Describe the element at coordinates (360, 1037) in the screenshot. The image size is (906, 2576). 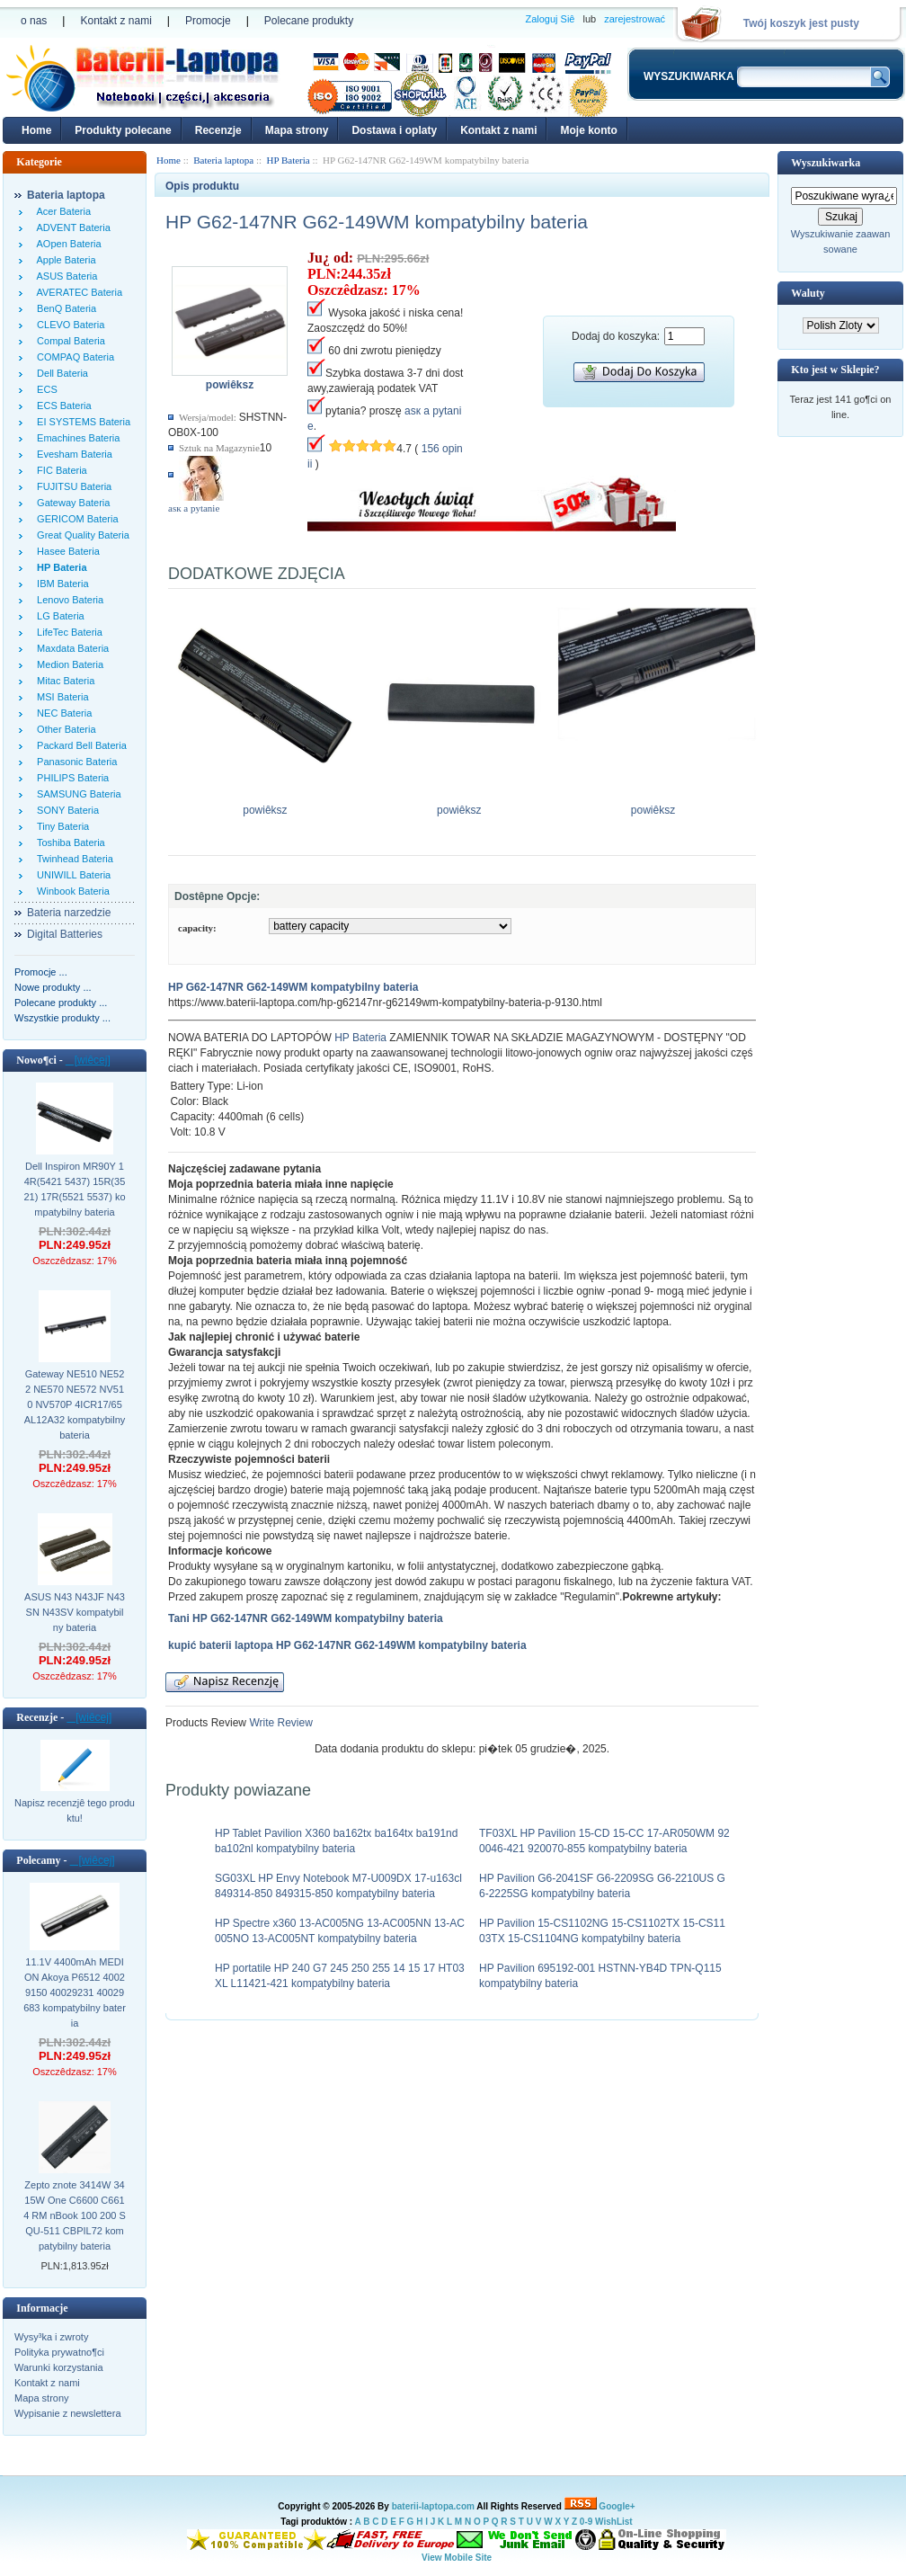
I see `HP Bateria` at that location.